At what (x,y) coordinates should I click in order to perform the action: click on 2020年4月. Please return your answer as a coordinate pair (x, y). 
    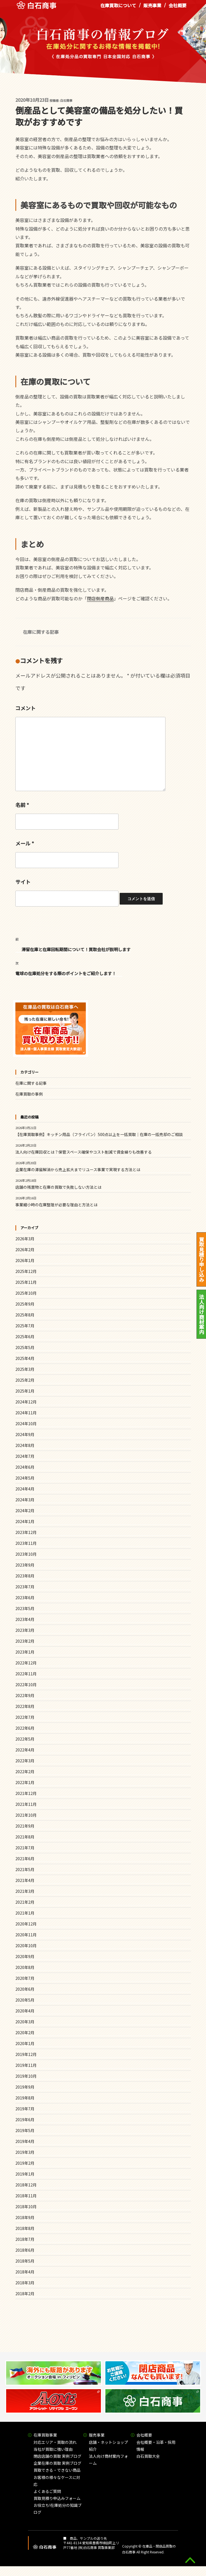
    Looking at the image, I should click on (24, 2011).